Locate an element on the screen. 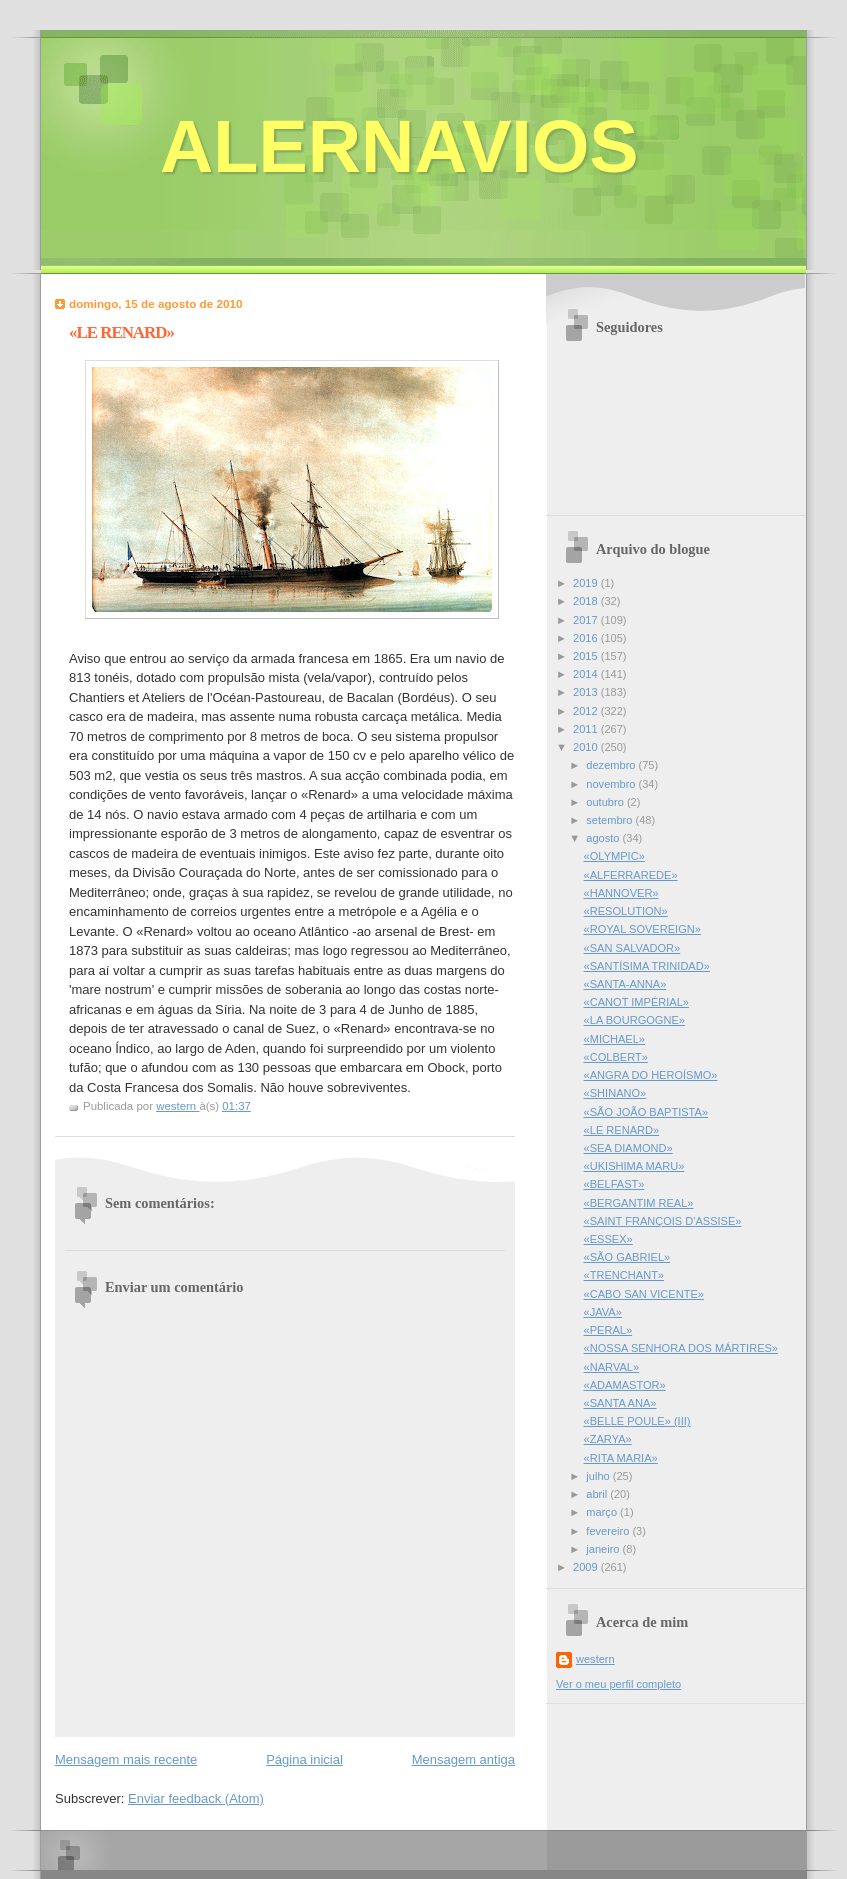 This screenshot has height=1879, width=847. 2010 is located at coordinates (587, 747).